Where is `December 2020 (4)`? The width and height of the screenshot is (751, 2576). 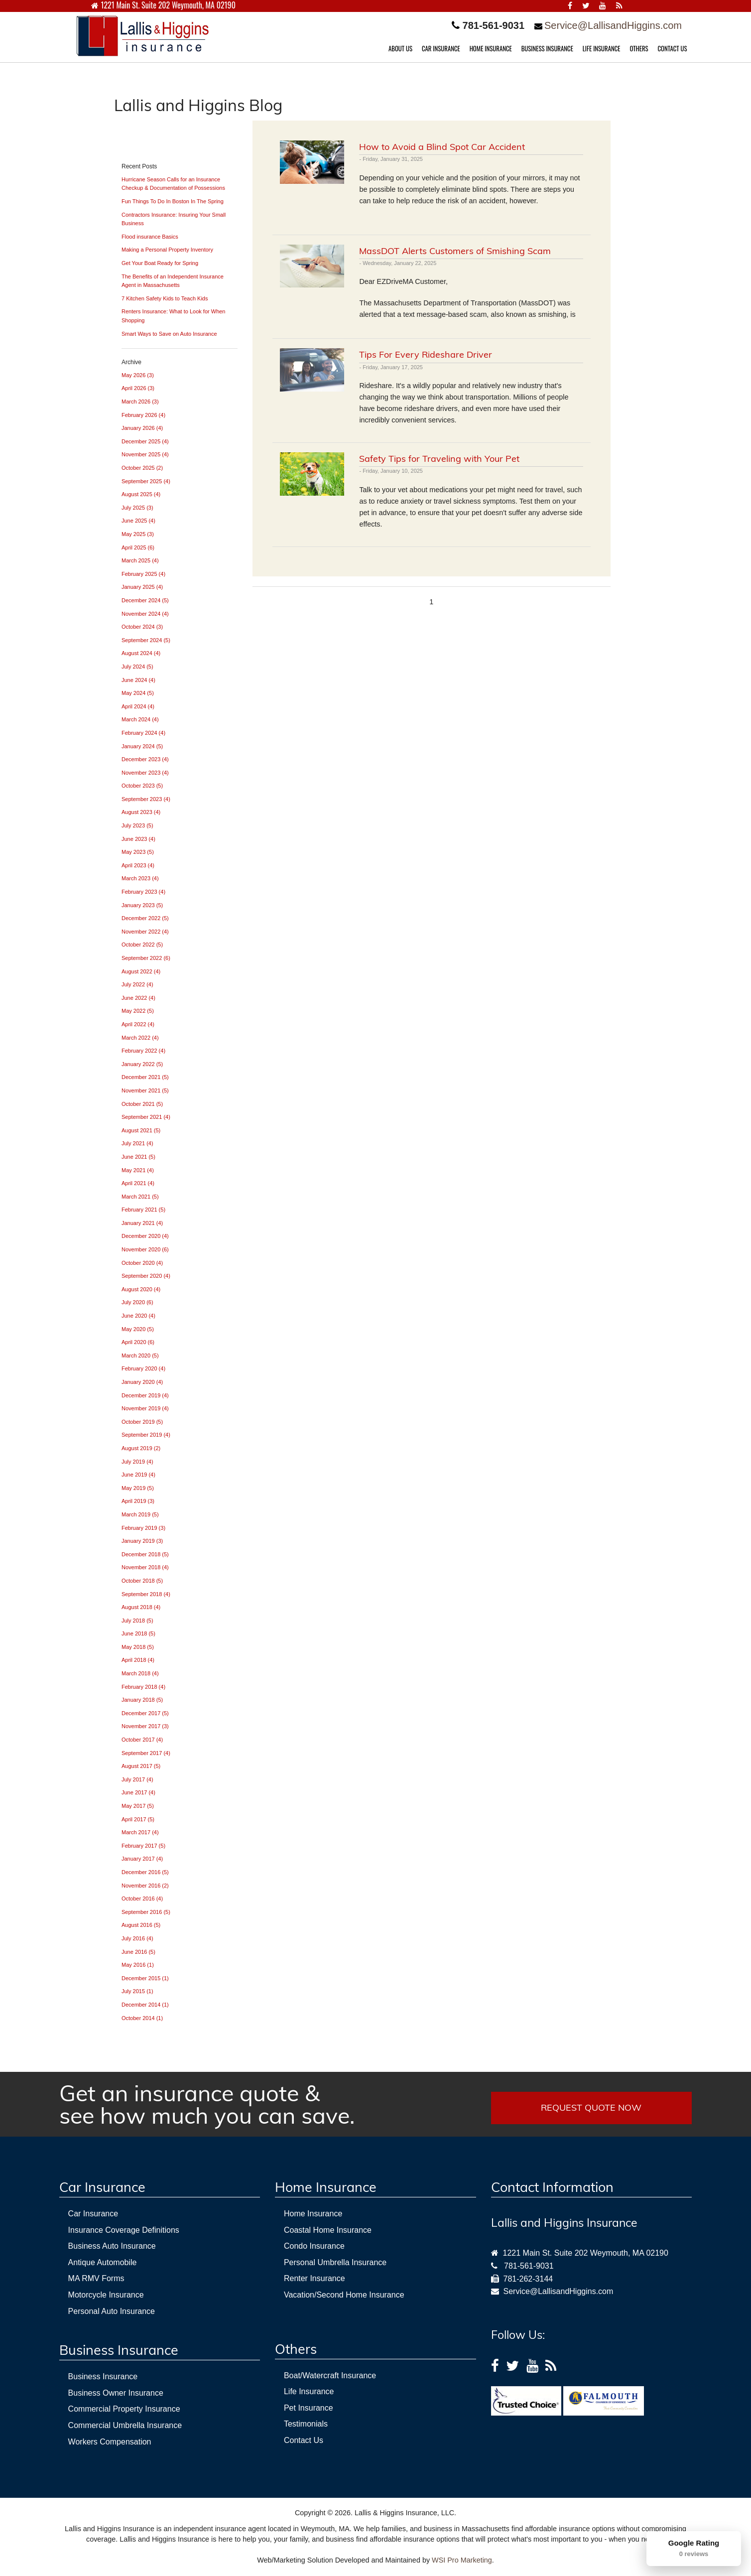 December 2020 (4) is located at coordinates (145, 1236).